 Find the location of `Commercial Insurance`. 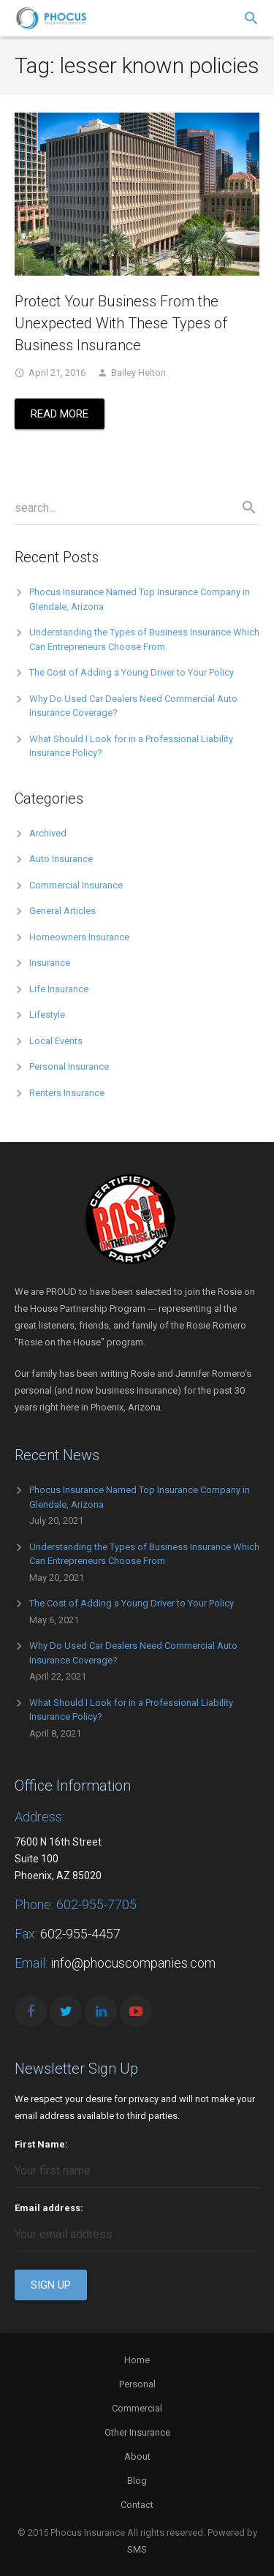

Commercial Insurance is located at coordinates (76, 885).